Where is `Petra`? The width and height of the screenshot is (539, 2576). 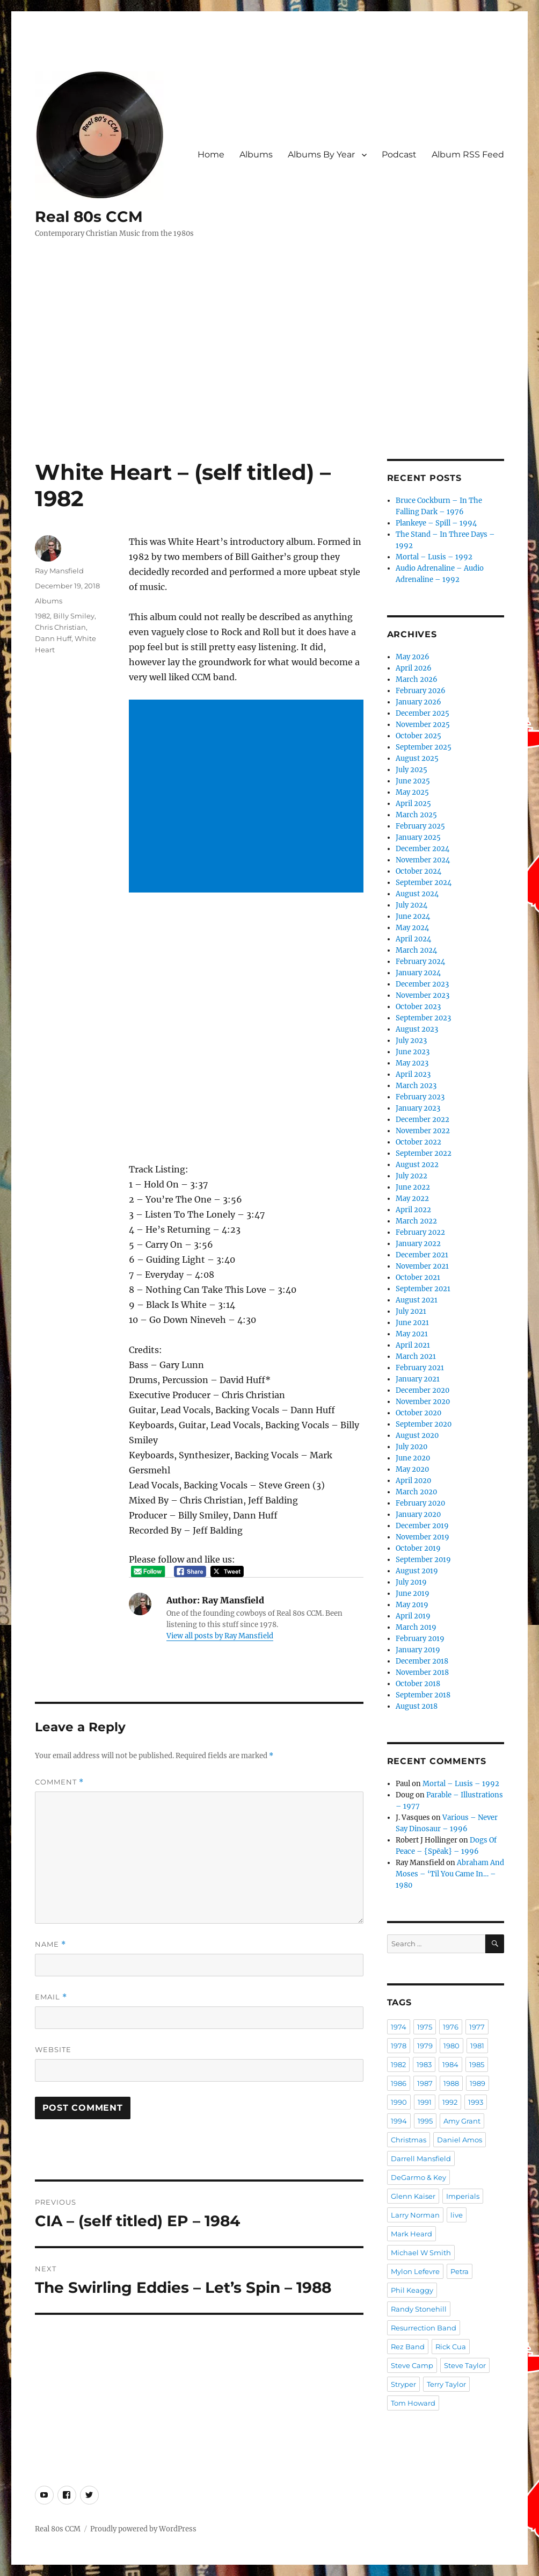
Petra is located at coordinates (459, 2271).